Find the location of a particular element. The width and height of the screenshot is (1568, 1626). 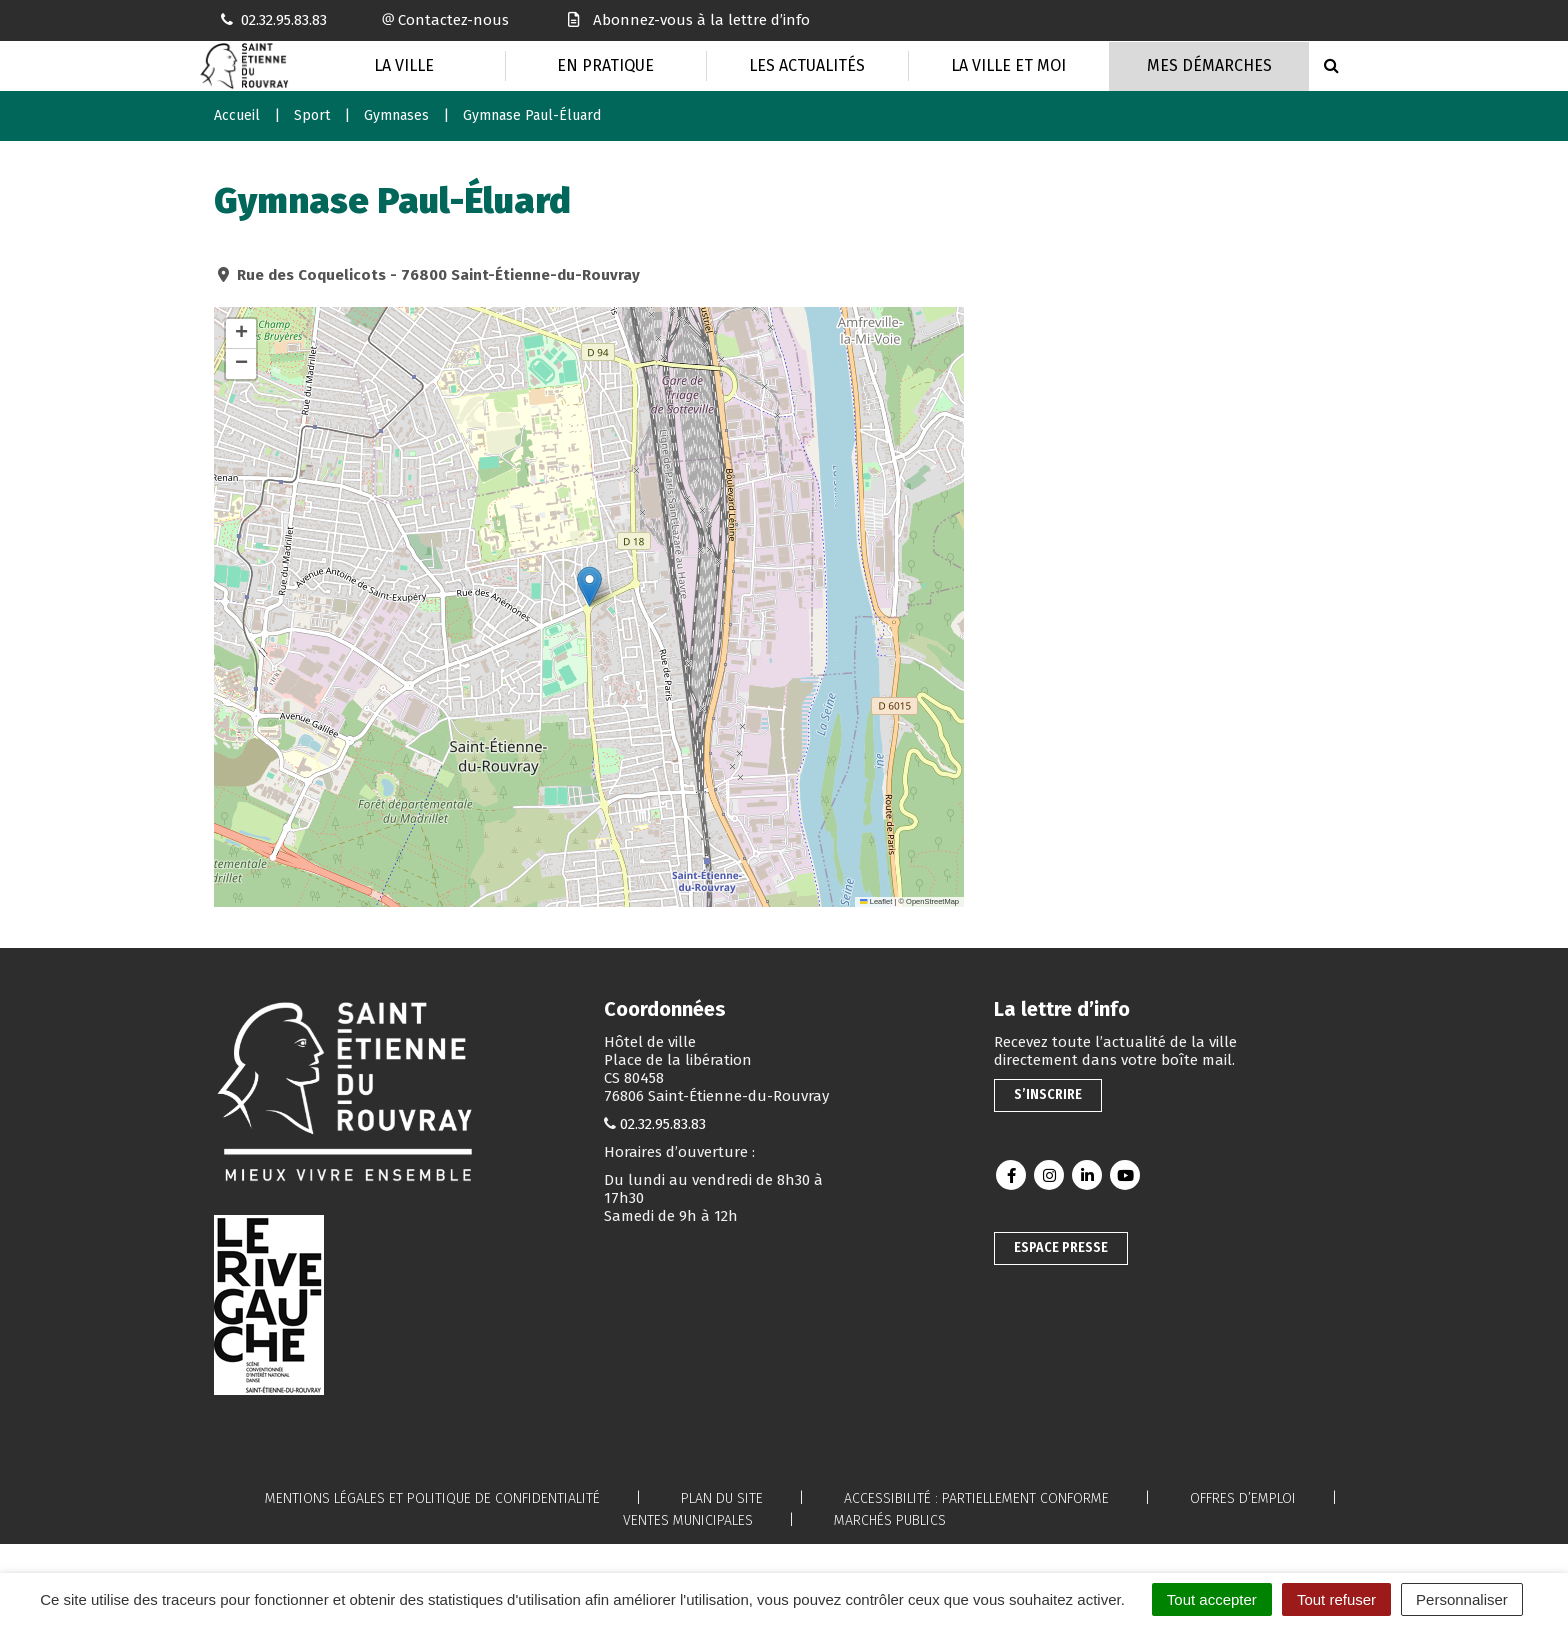

Personnaliser [Personnaliser (fenêtre modale)] is located at coordinates (1462, 1599).